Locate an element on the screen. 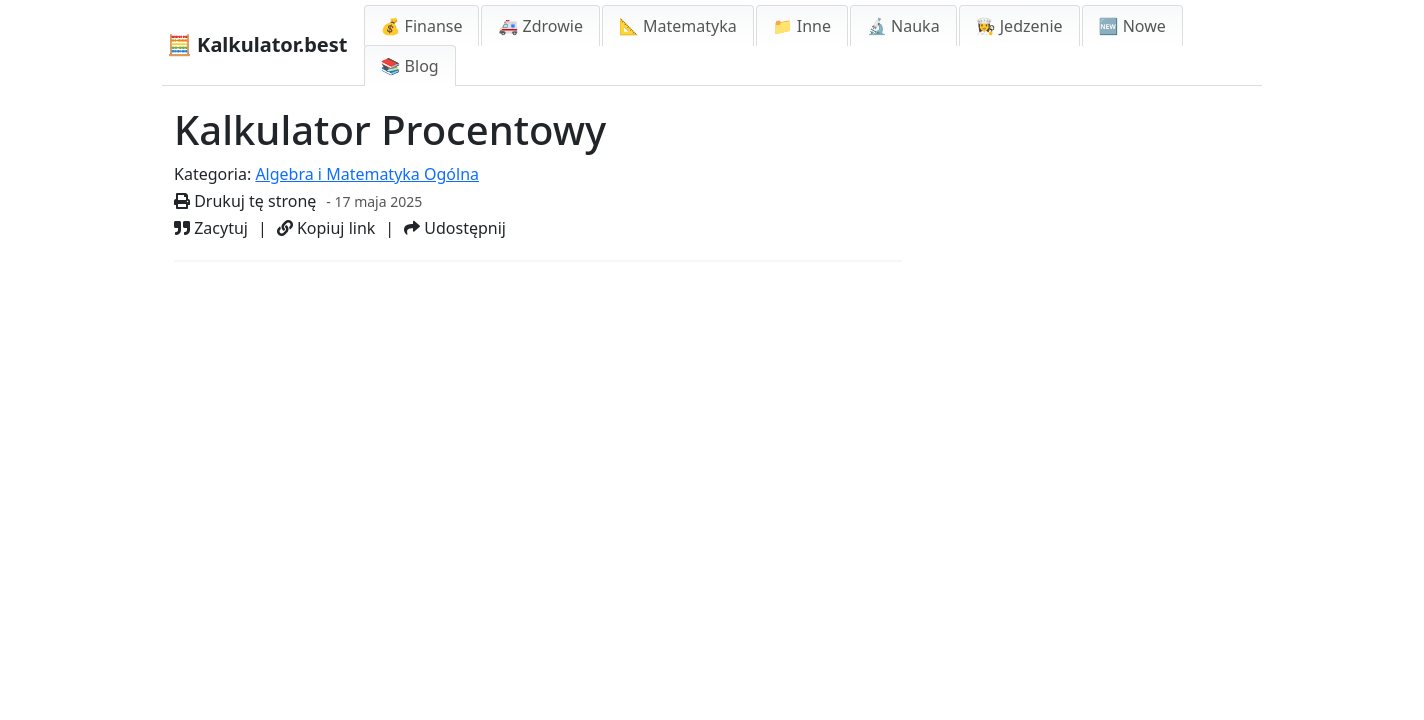  📐 Matematyka is located at coordinates (678, 26).